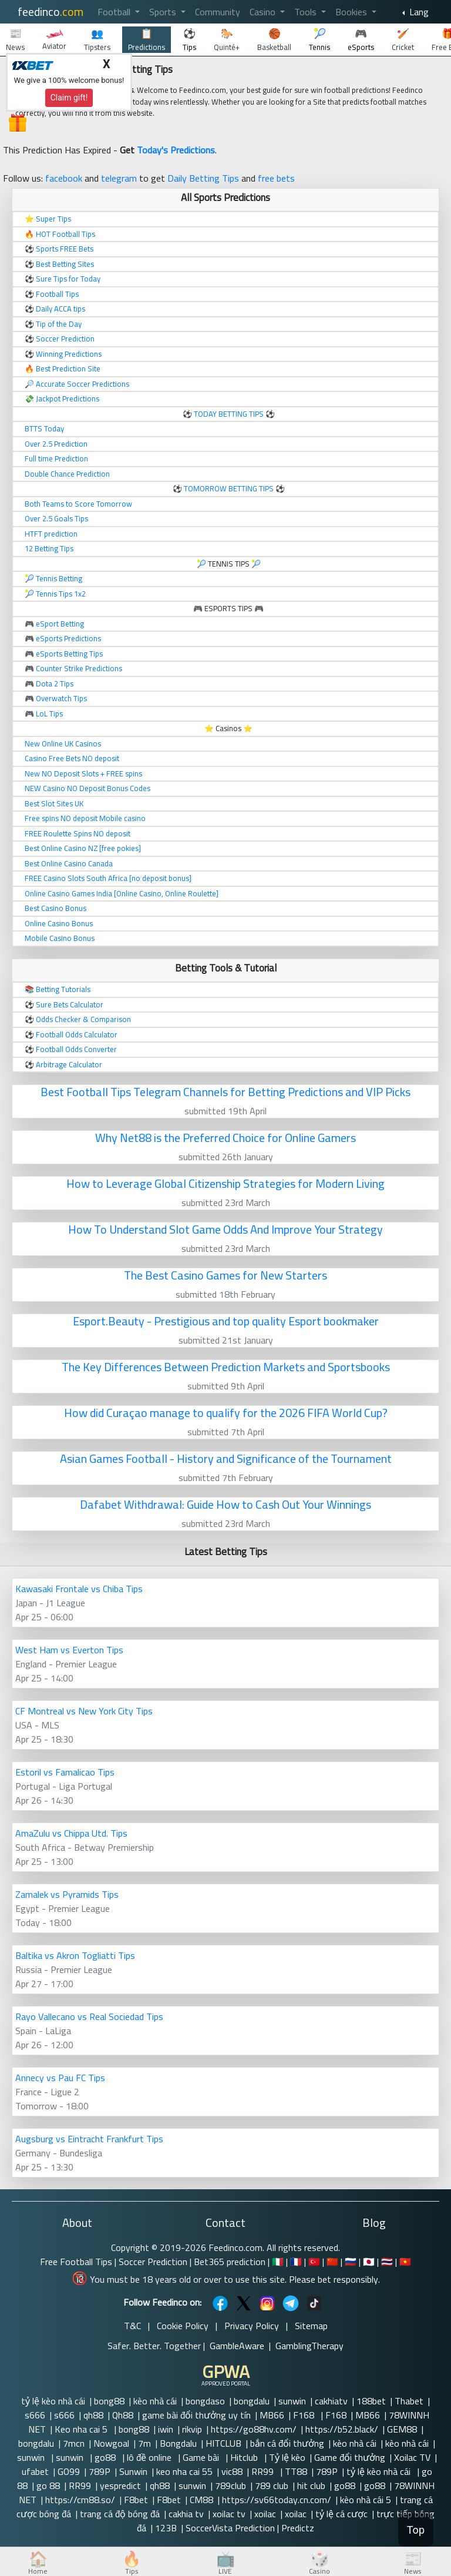 The height and width of the screenshot is (2576, 451). I want to click on Soccer Prediction, so click(153, 2261).